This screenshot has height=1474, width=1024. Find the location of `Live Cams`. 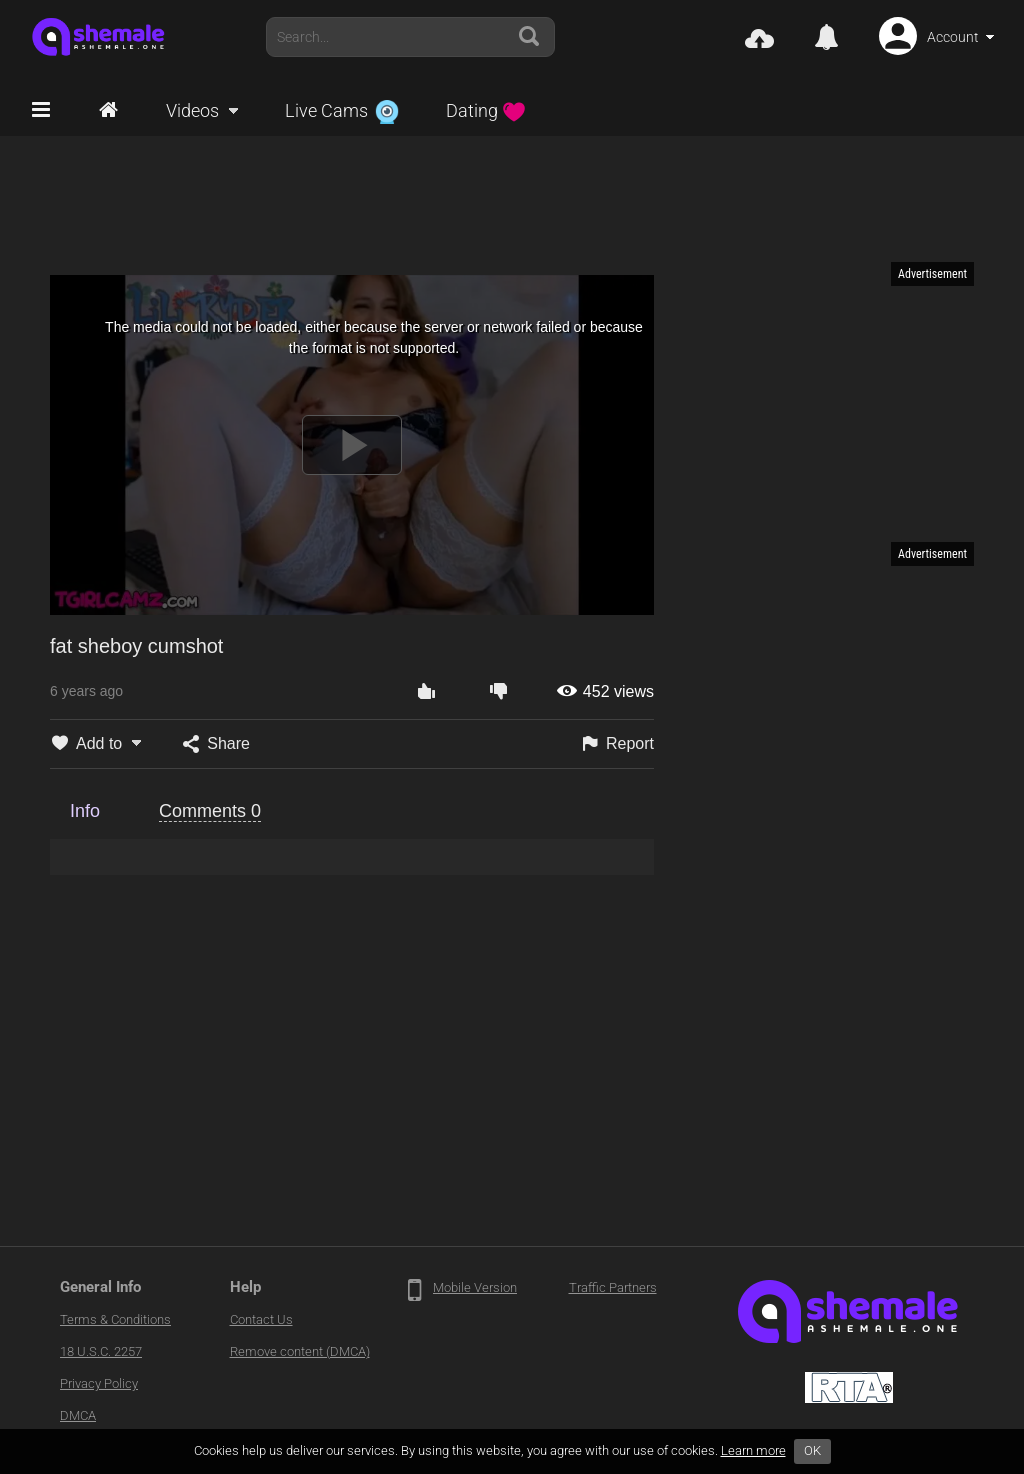

Live Cams is located at coordinates (342, 110).